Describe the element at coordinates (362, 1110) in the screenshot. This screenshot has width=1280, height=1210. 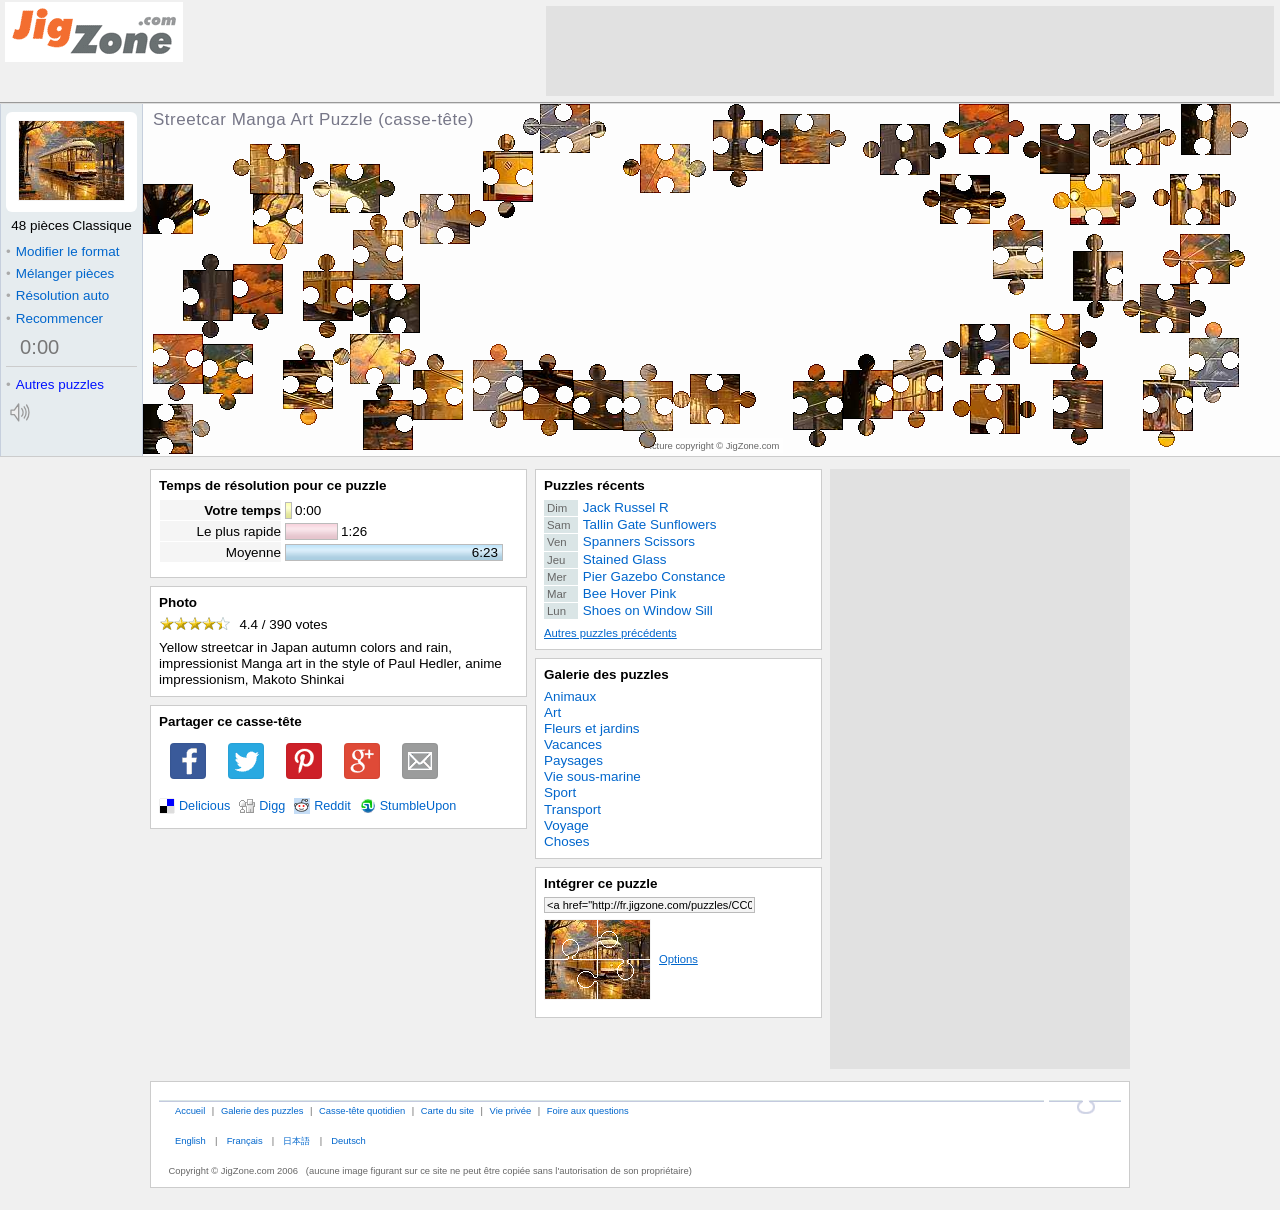
I see `Casse-tête quotidien` at that location.